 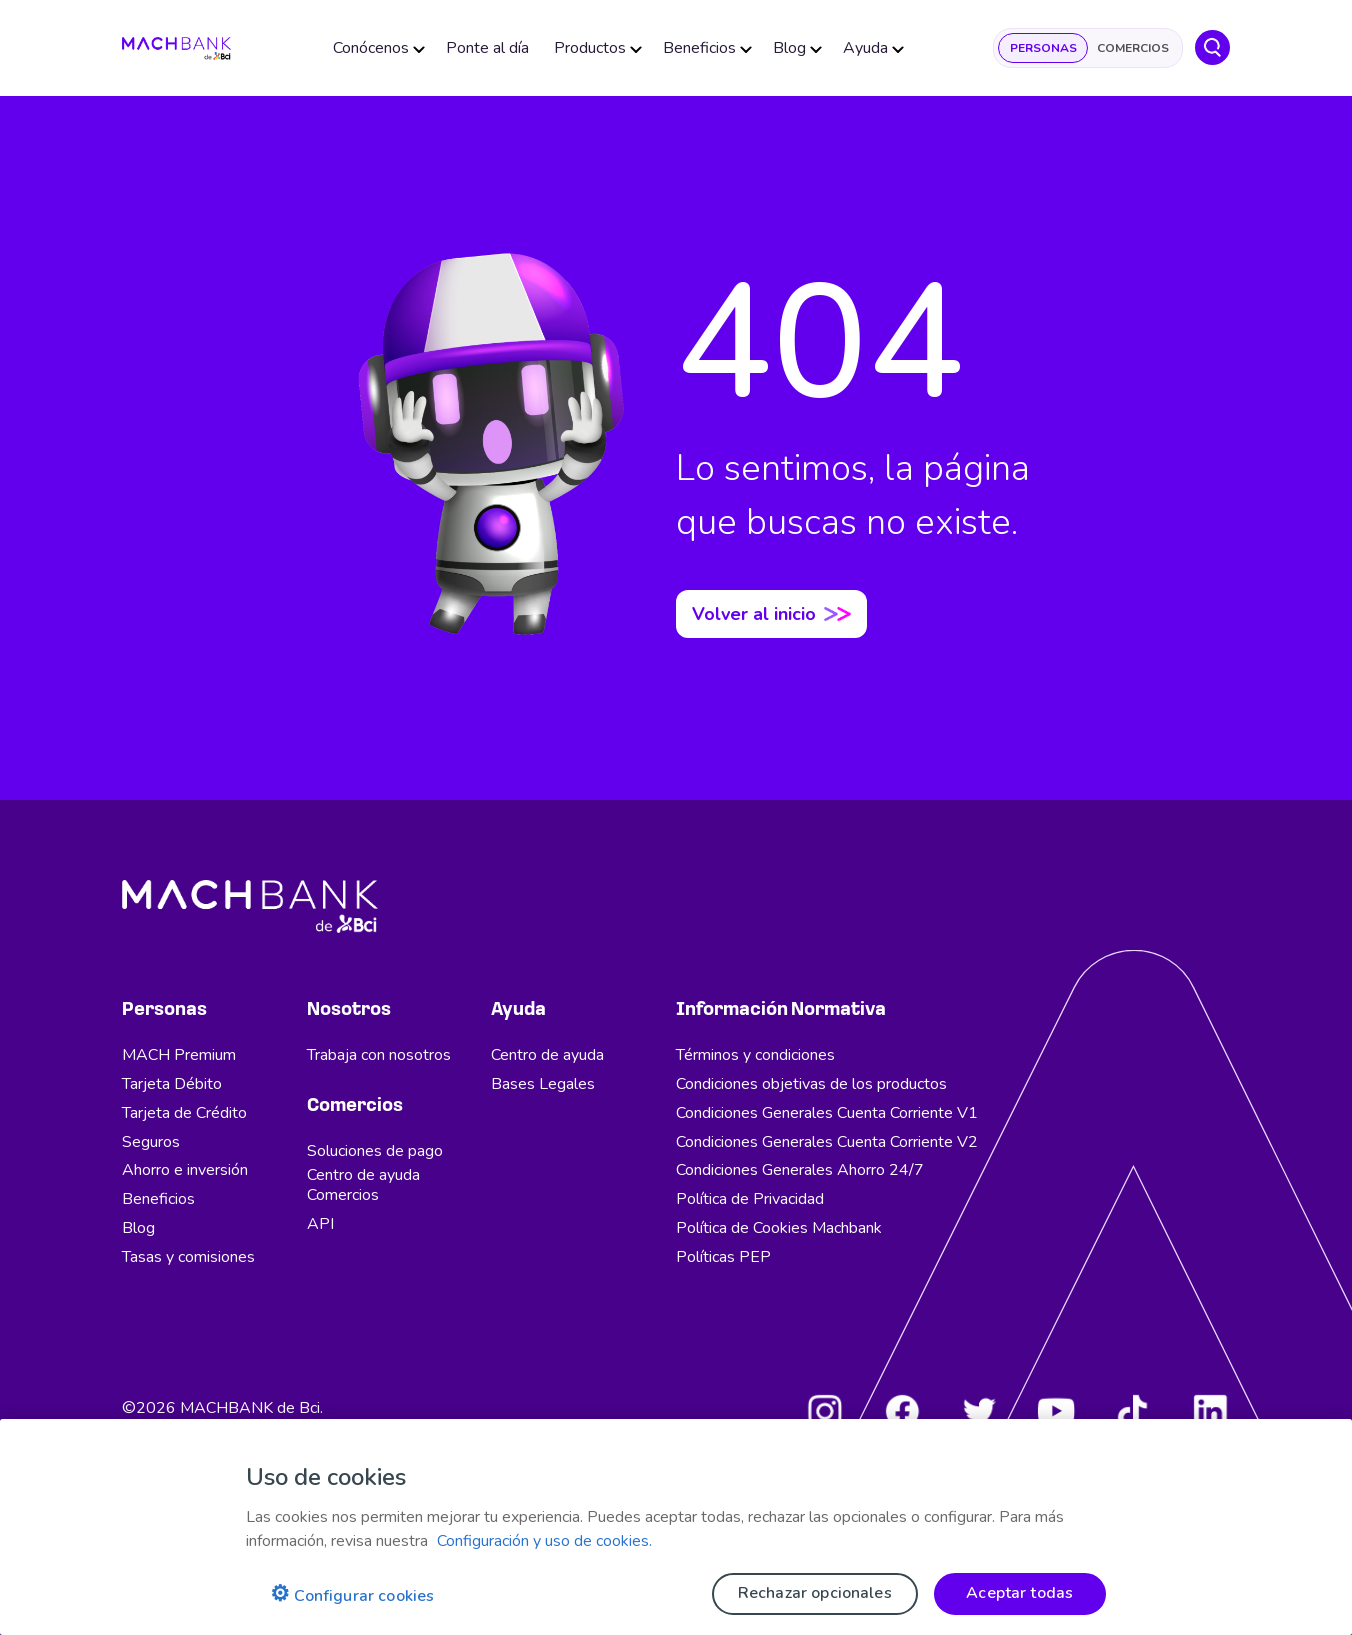 What do you see at coordinates (800, 1170) in the screenshot?
I see `Condiciones Generales Ahorro 24/7` at bounding box center [800, 1170].